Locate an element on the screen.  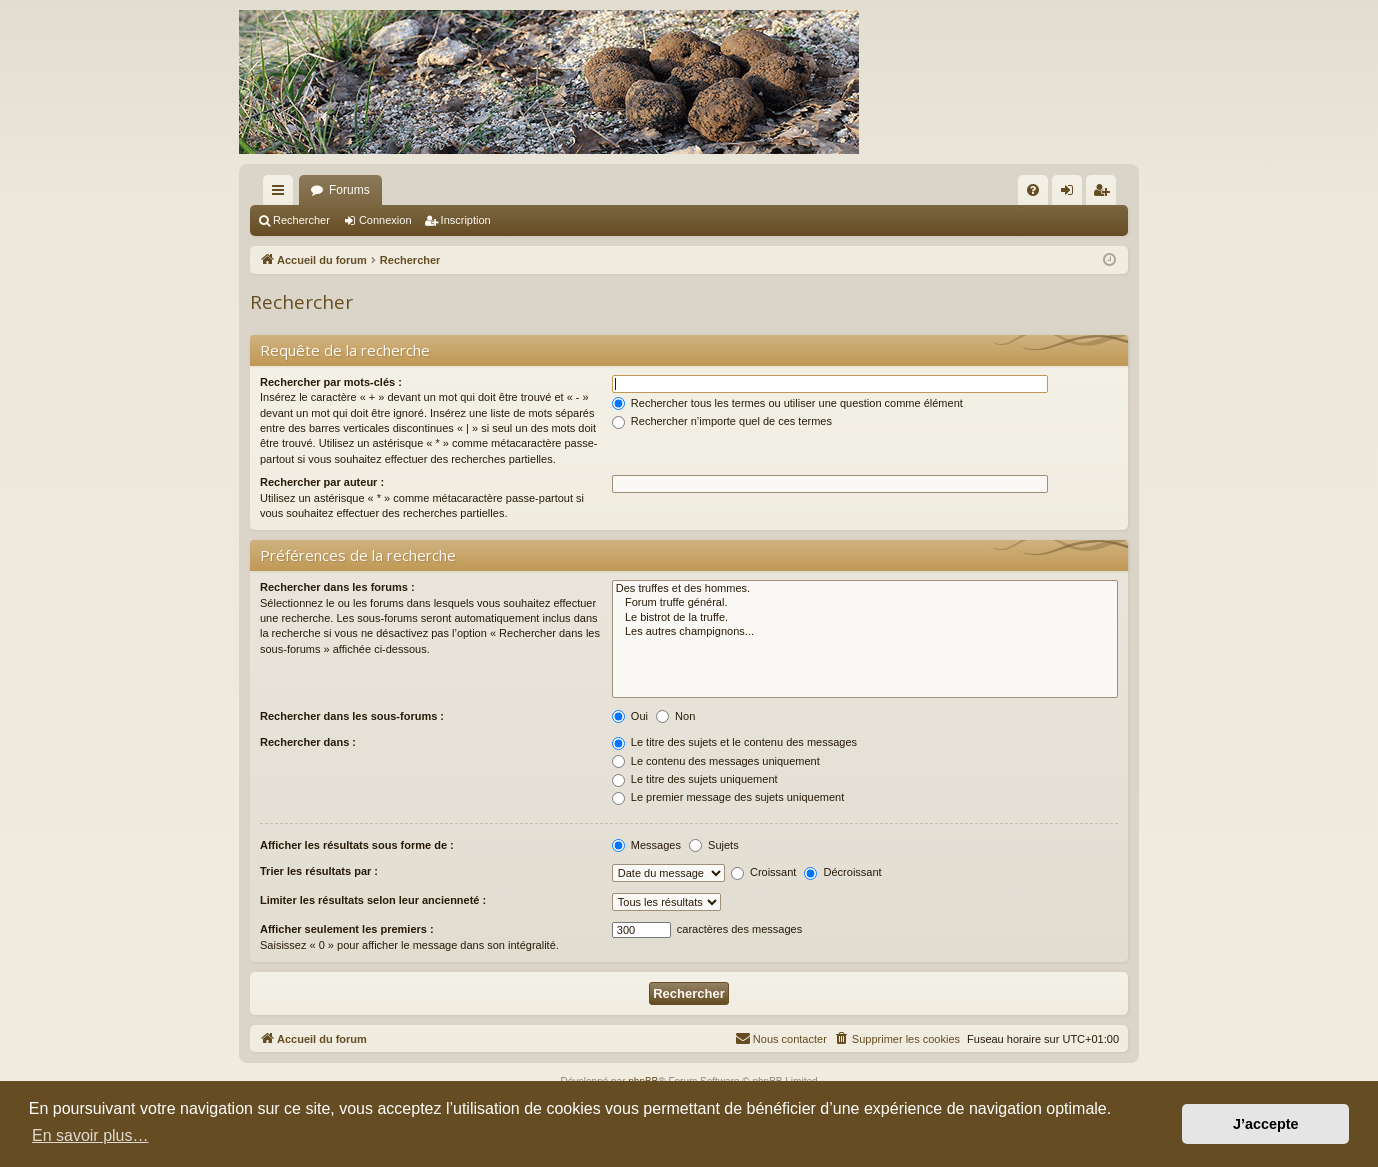
Rechercher dans : is located at coordinates (308, 742).